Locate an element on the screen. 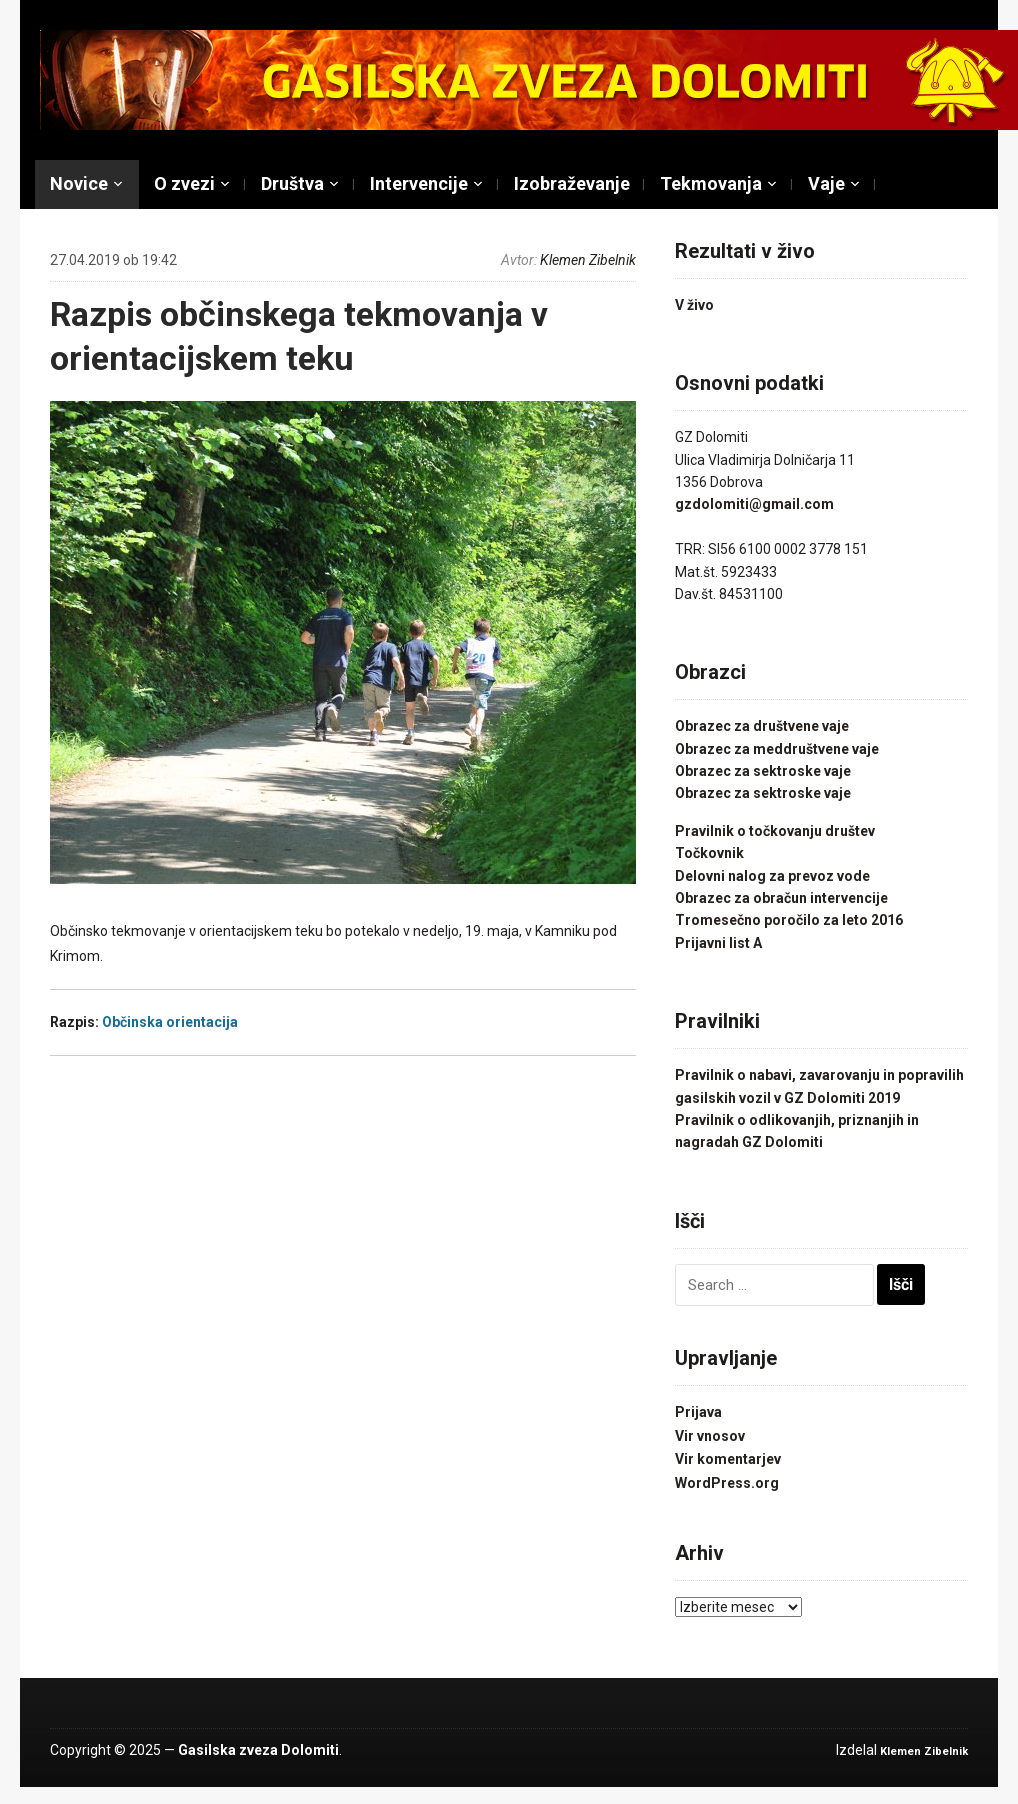 This screenshot has width=1018, height=1804. Prijavni list A is located at coordinates (718, 943).